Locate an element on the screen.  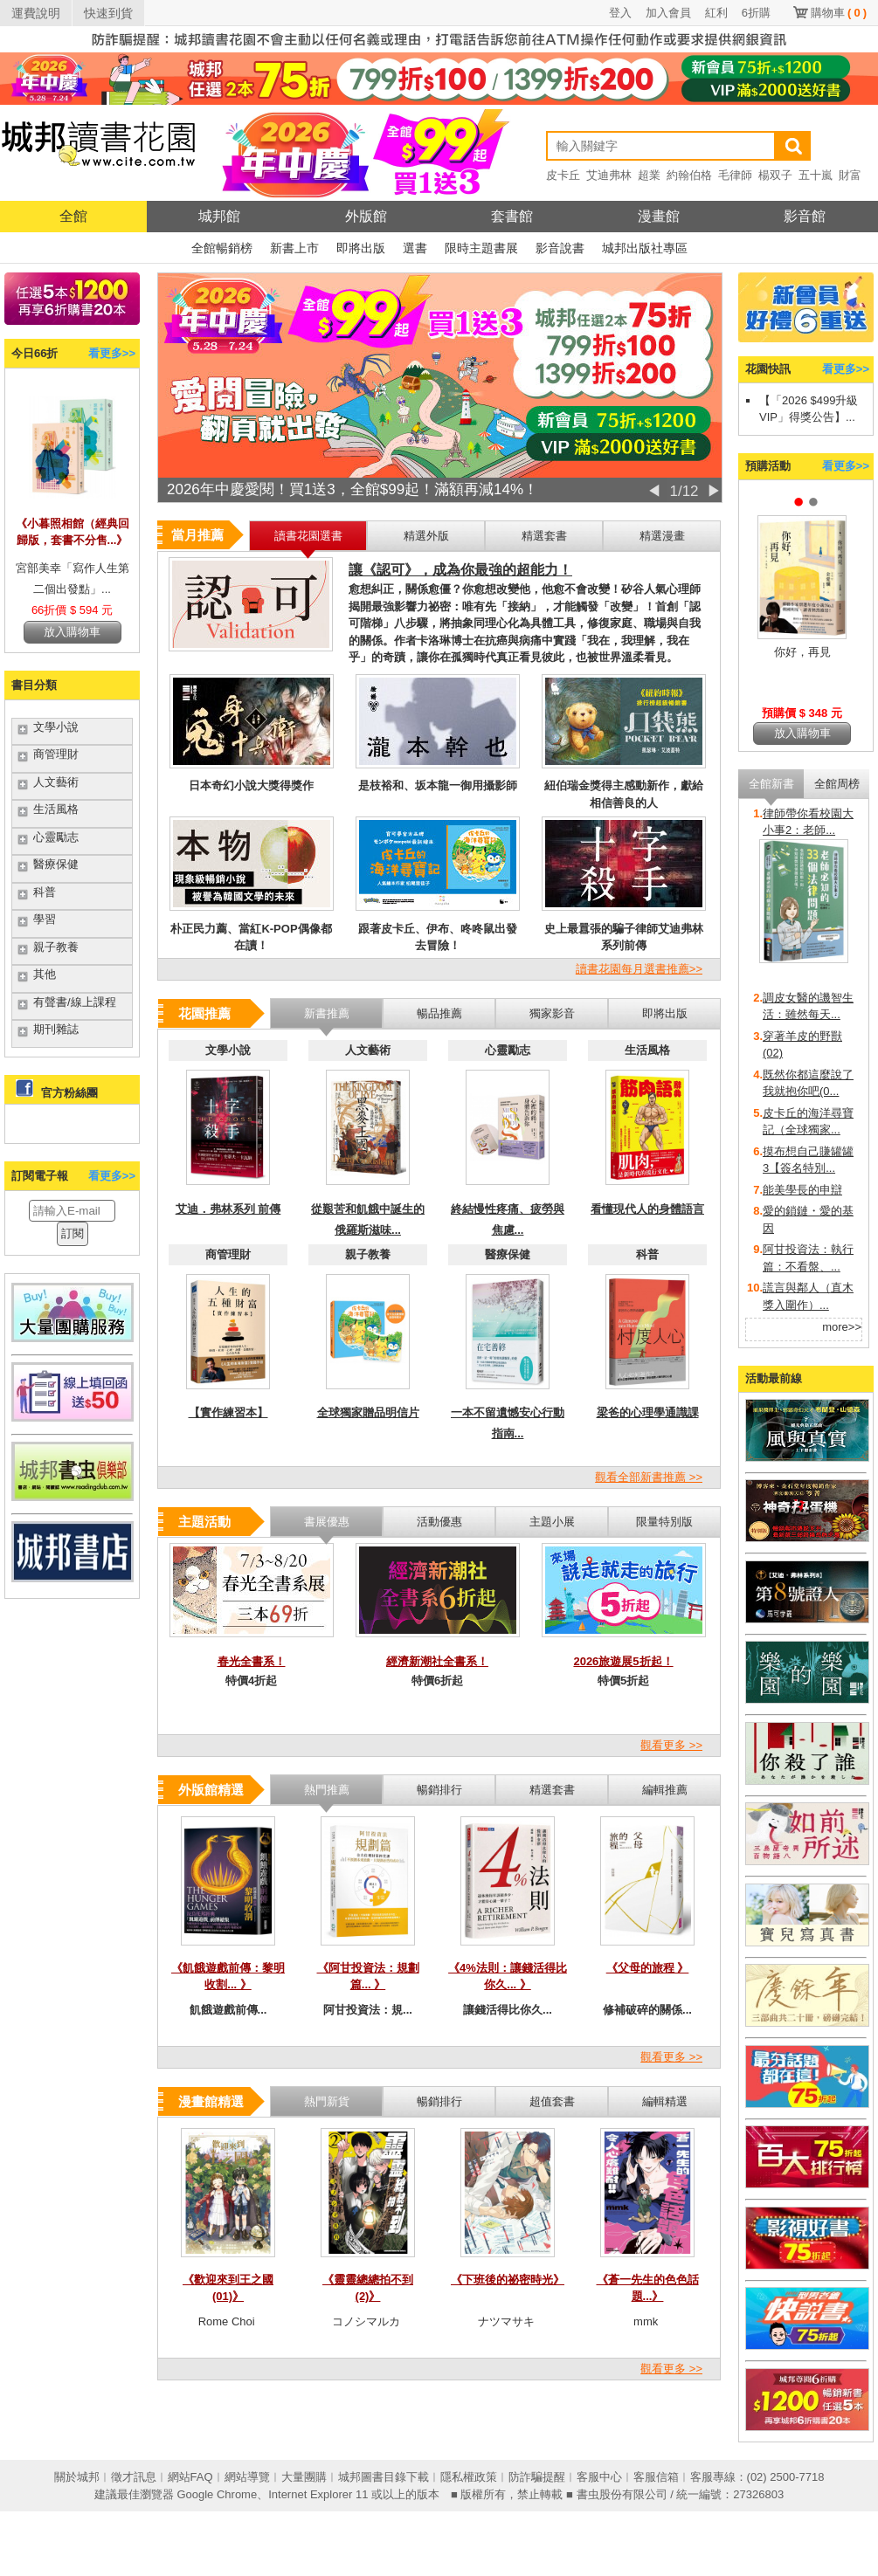
官方粉絲團 is located at coordinates (69, 1092).